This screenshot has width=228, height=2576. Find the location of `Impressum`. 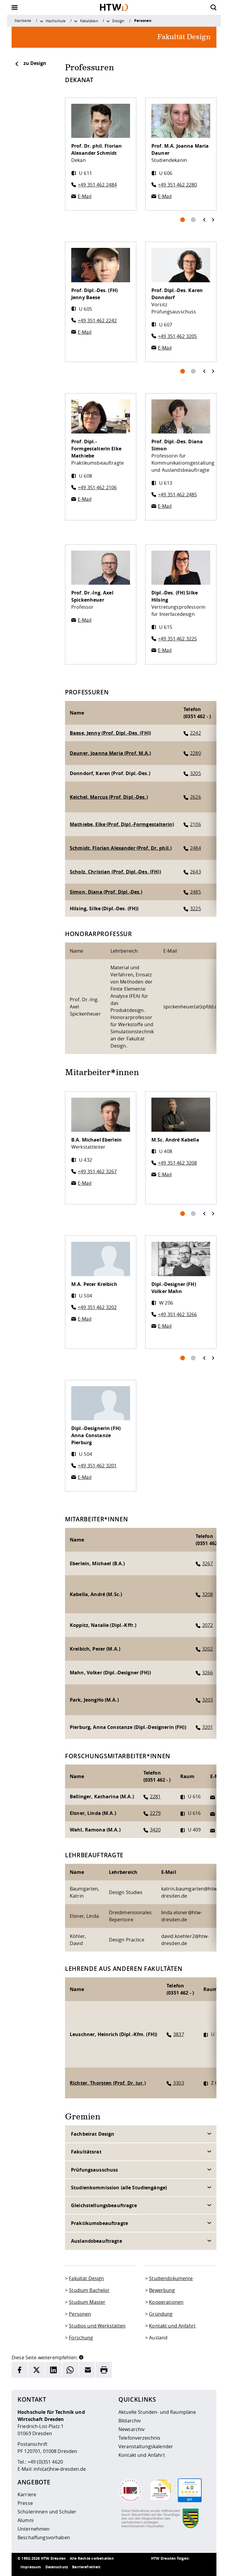

Impressum is located at coordinates (30, 2566).